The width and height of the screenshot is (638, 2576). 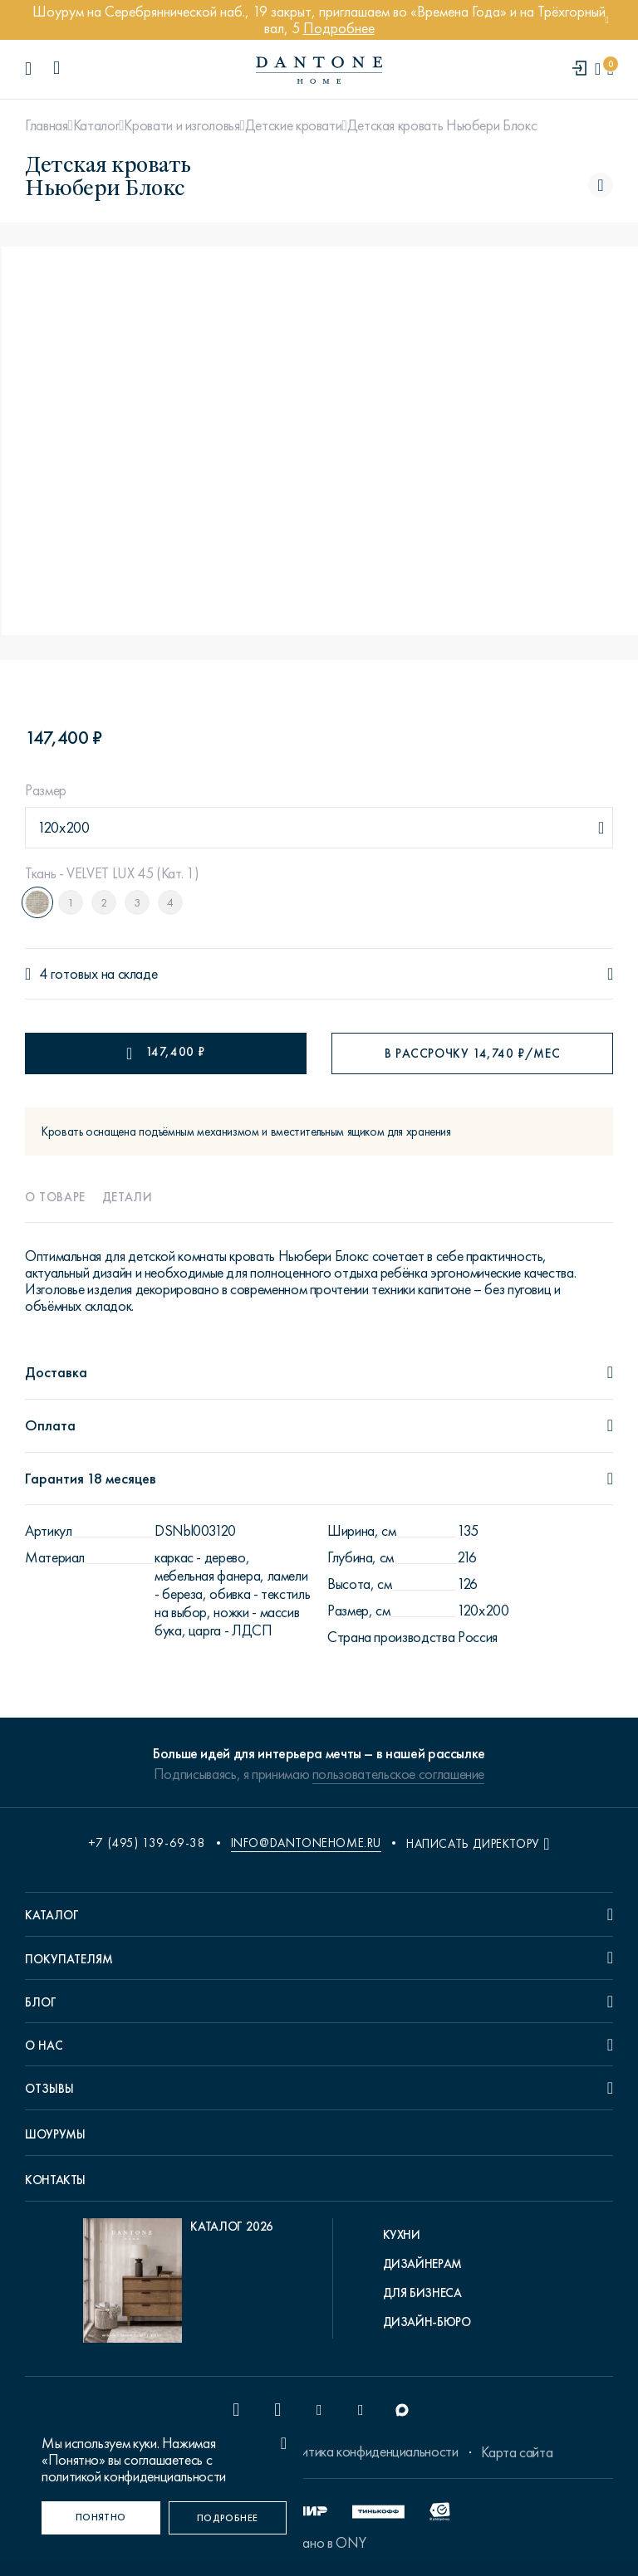 I want to click on 4 готовых, so click(x=68, y=974).